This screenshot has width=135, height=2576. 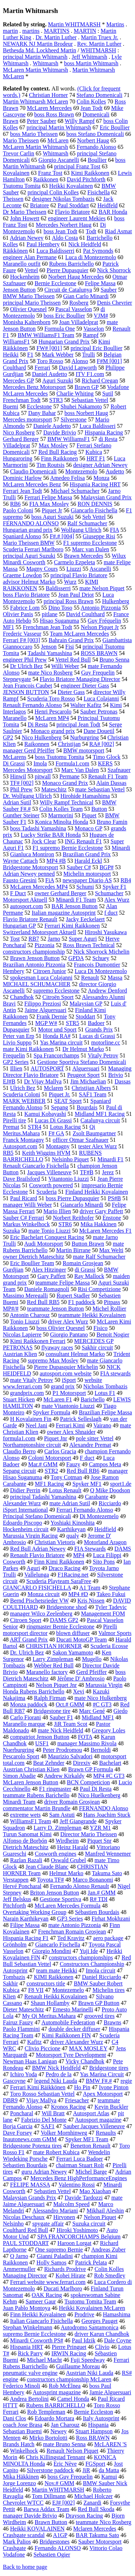 What do you see at coordinates (102, 2347) in the screenshot?
I see `Clivio` at bounding box center [102, 2347].